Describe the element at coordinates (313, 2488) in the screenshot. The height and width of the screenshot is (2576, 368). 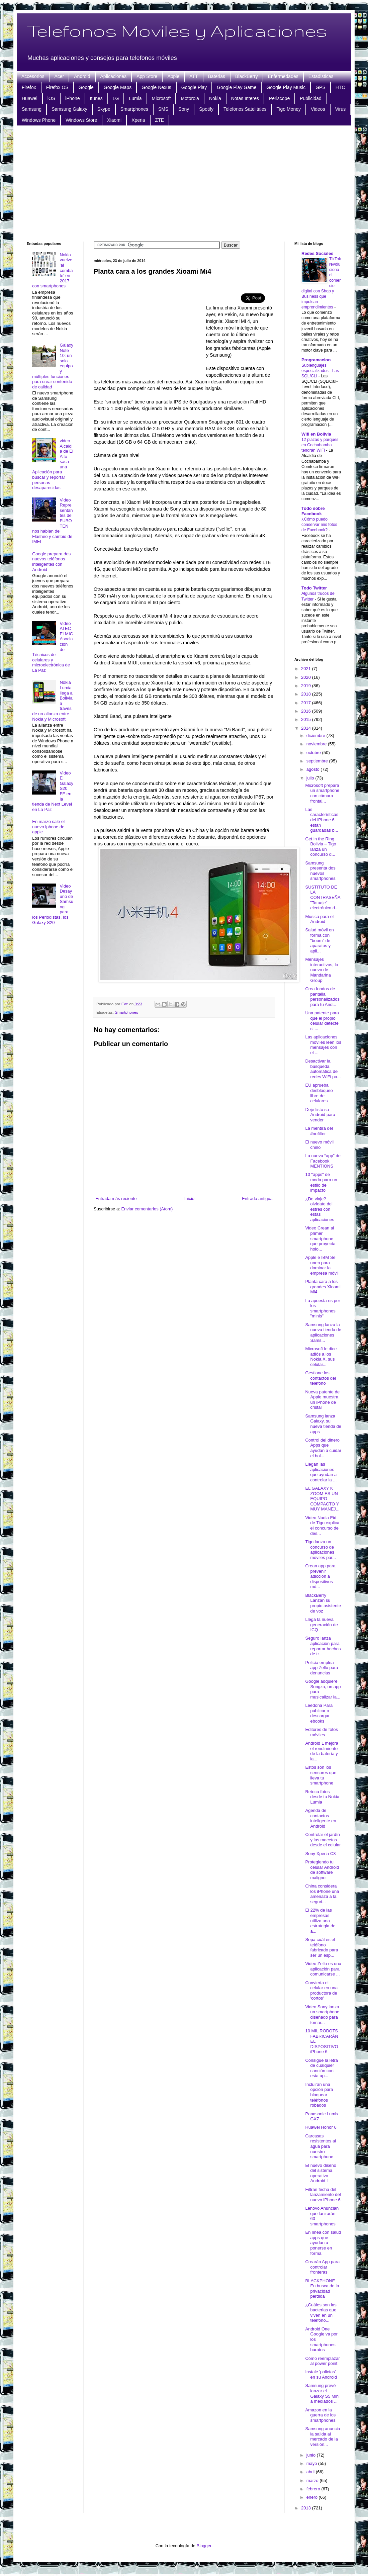
I see `febrero` at that location.